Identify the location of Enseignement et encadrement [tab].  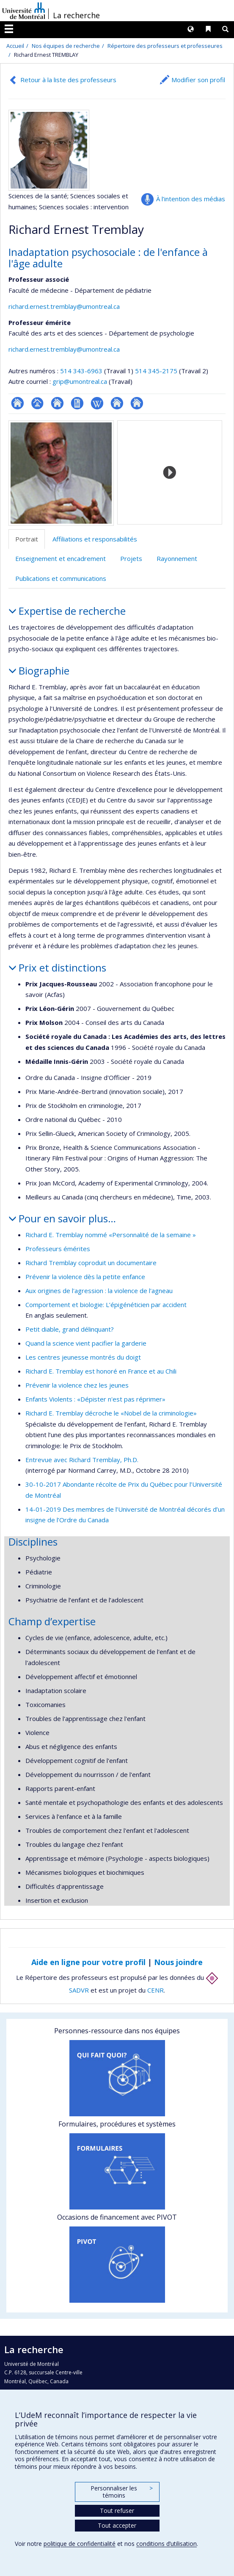
(60, 558).